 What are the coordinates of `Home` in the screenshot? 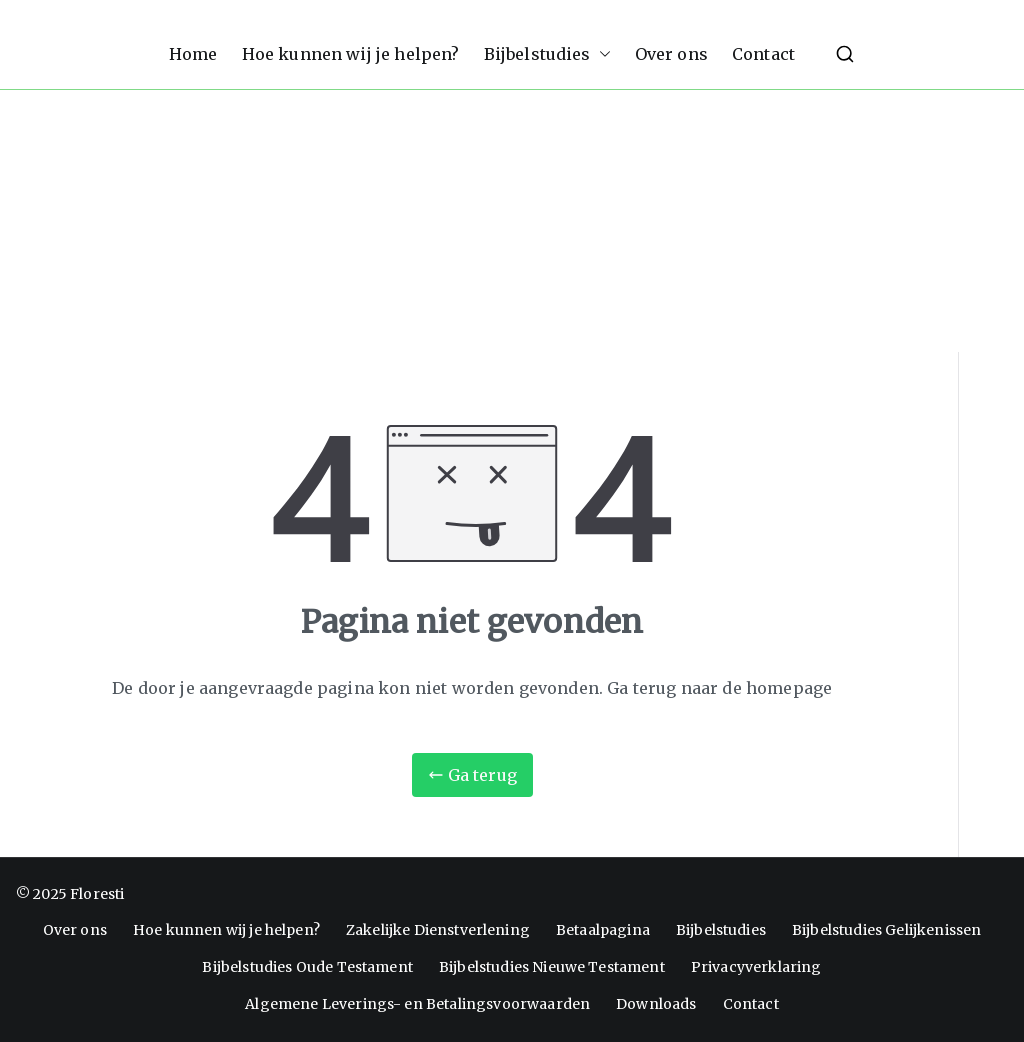 It's located at (193, 54).